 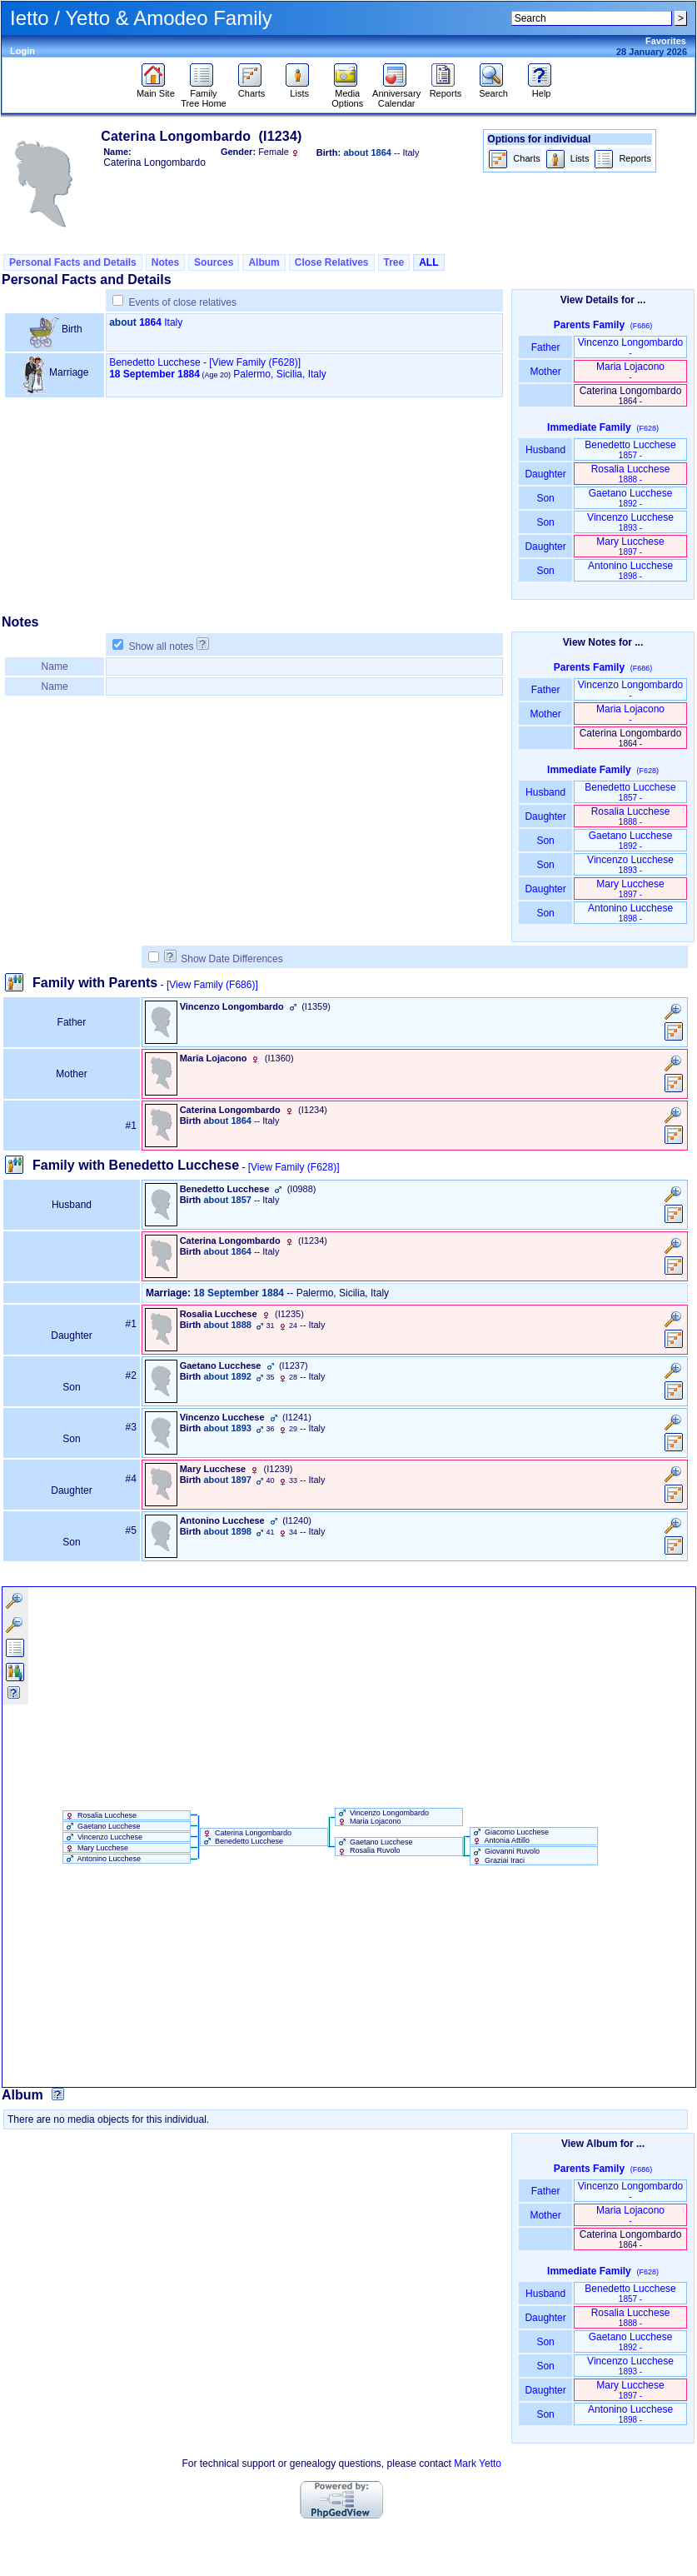 What do you see at coordinates (631, 497) in the screenshot?
I see `Gaetano Lucchese` at bounding box center [631, 497].